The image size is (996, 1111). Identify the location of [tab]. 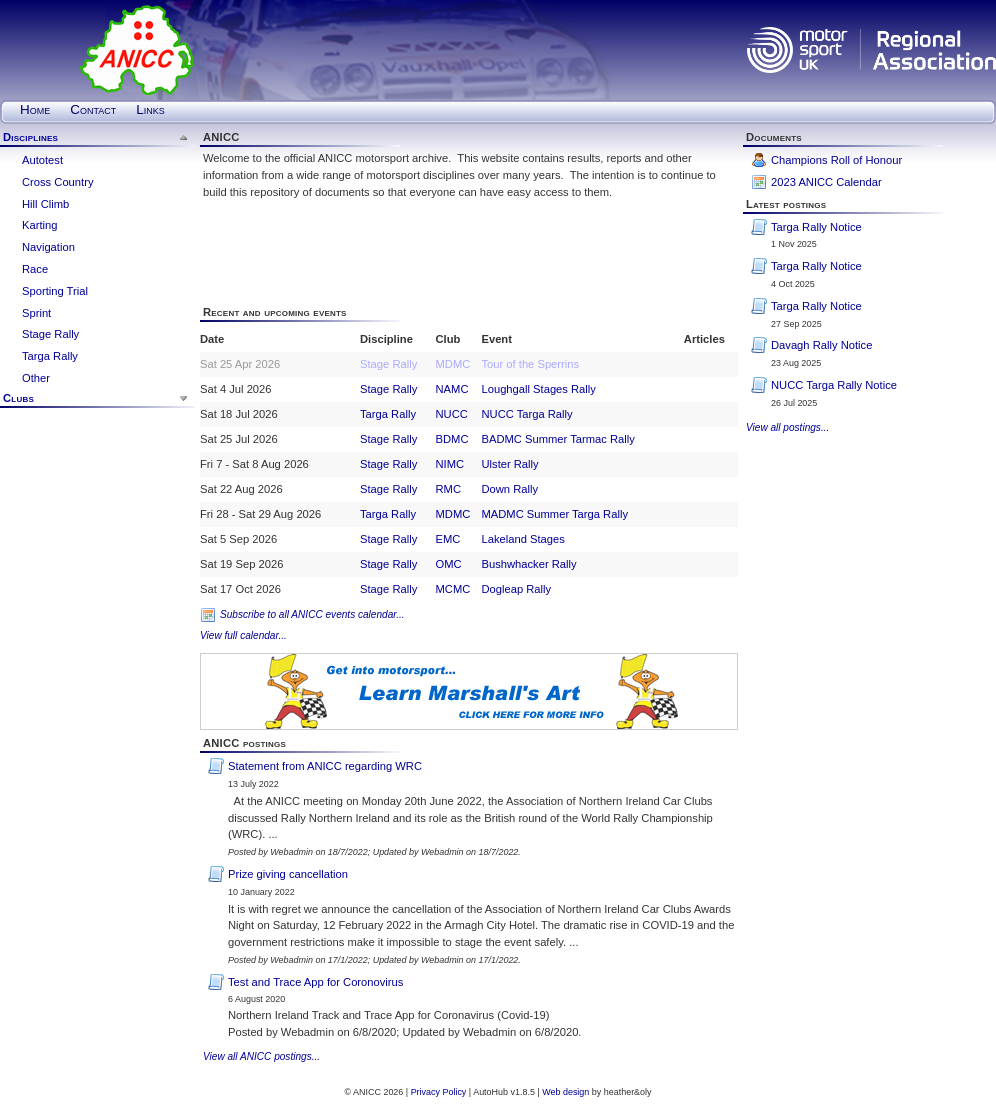
(97, 138).